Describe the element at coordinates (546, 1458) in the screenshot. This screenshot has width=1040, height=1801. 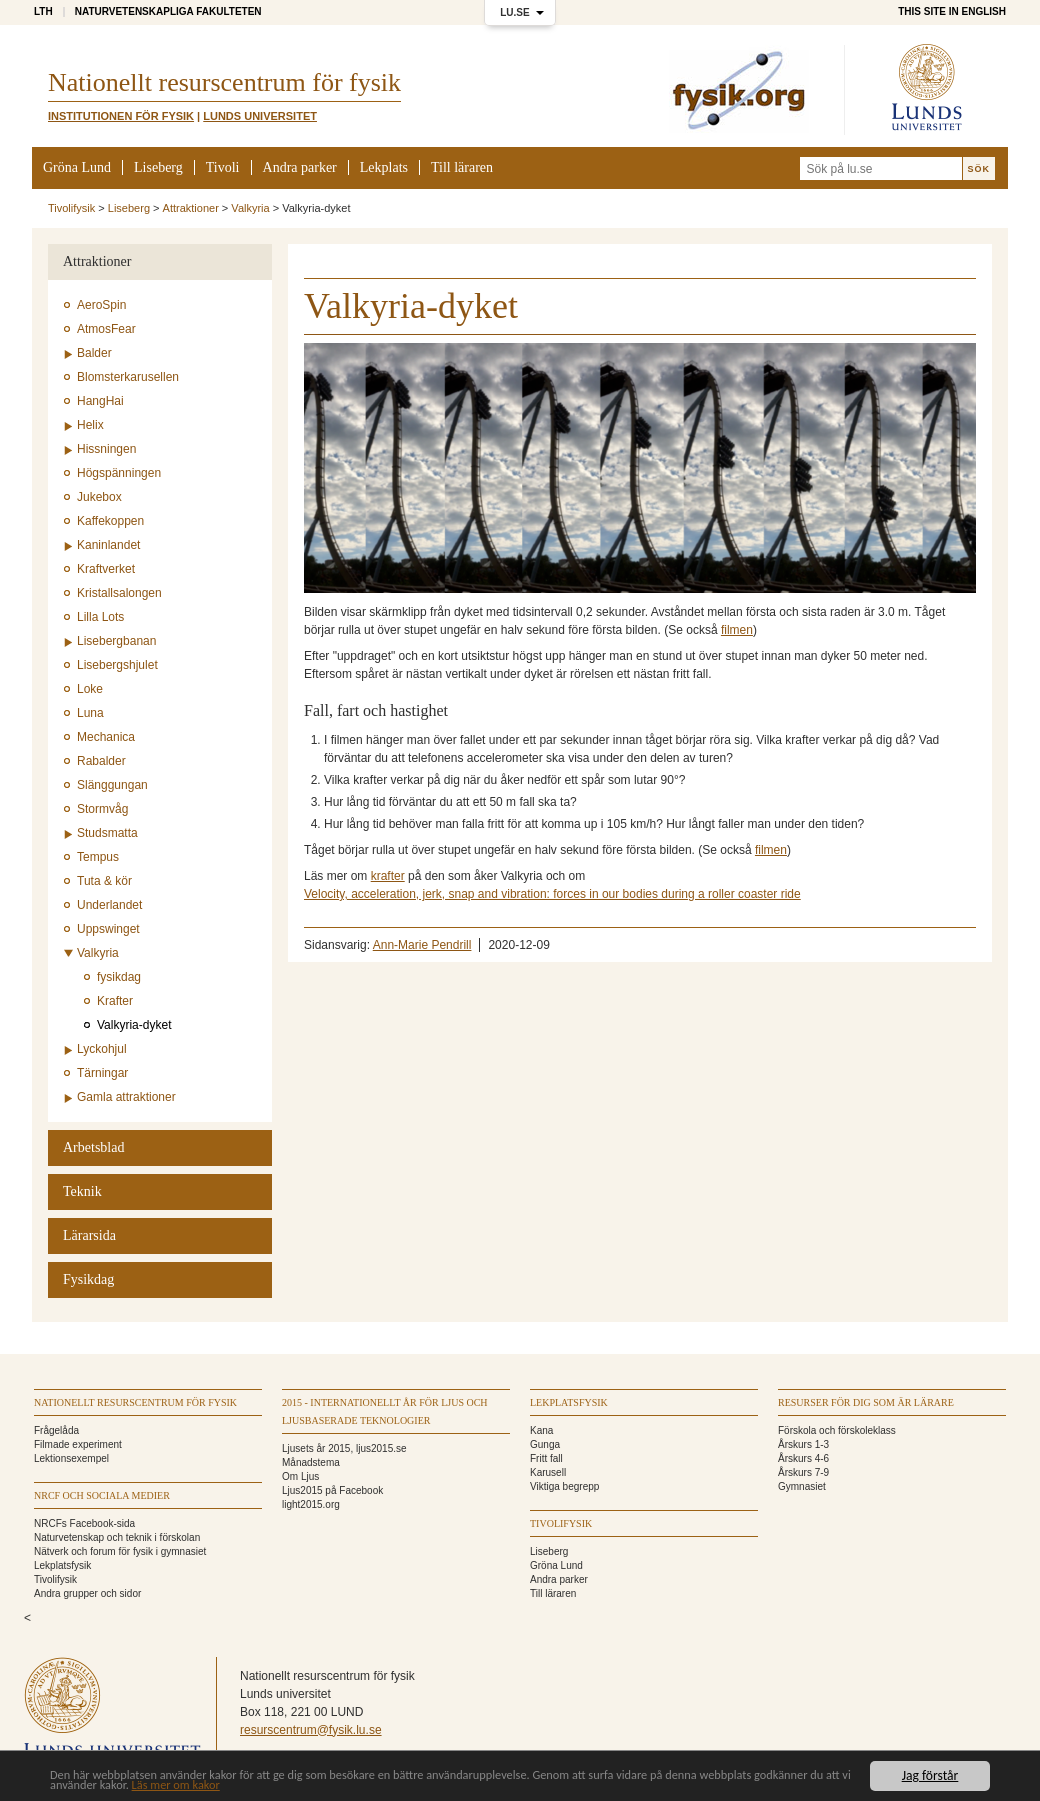
I see `Fritt fall` at that location.